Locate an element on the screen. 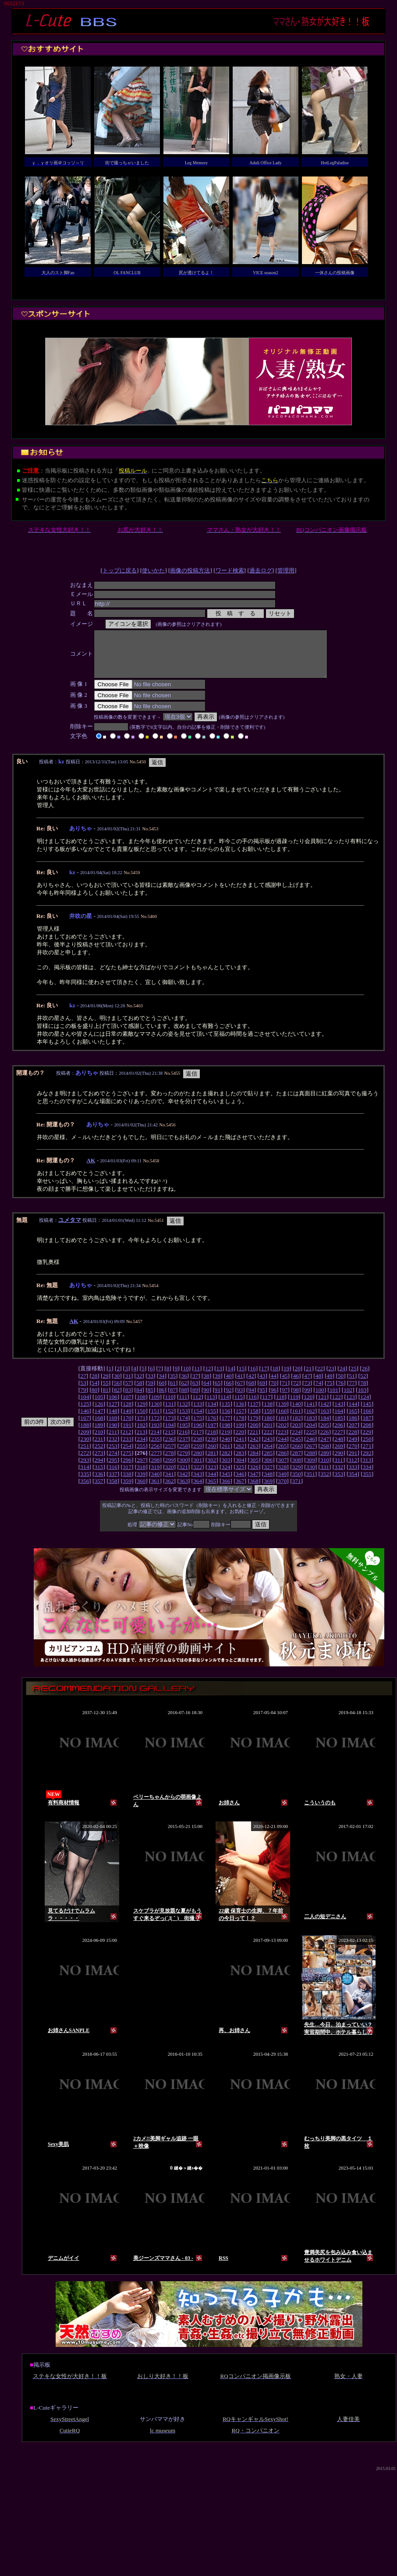 The width and height of the screenshot is (397, 2576). 223 is located at coordinates (282, 1441).